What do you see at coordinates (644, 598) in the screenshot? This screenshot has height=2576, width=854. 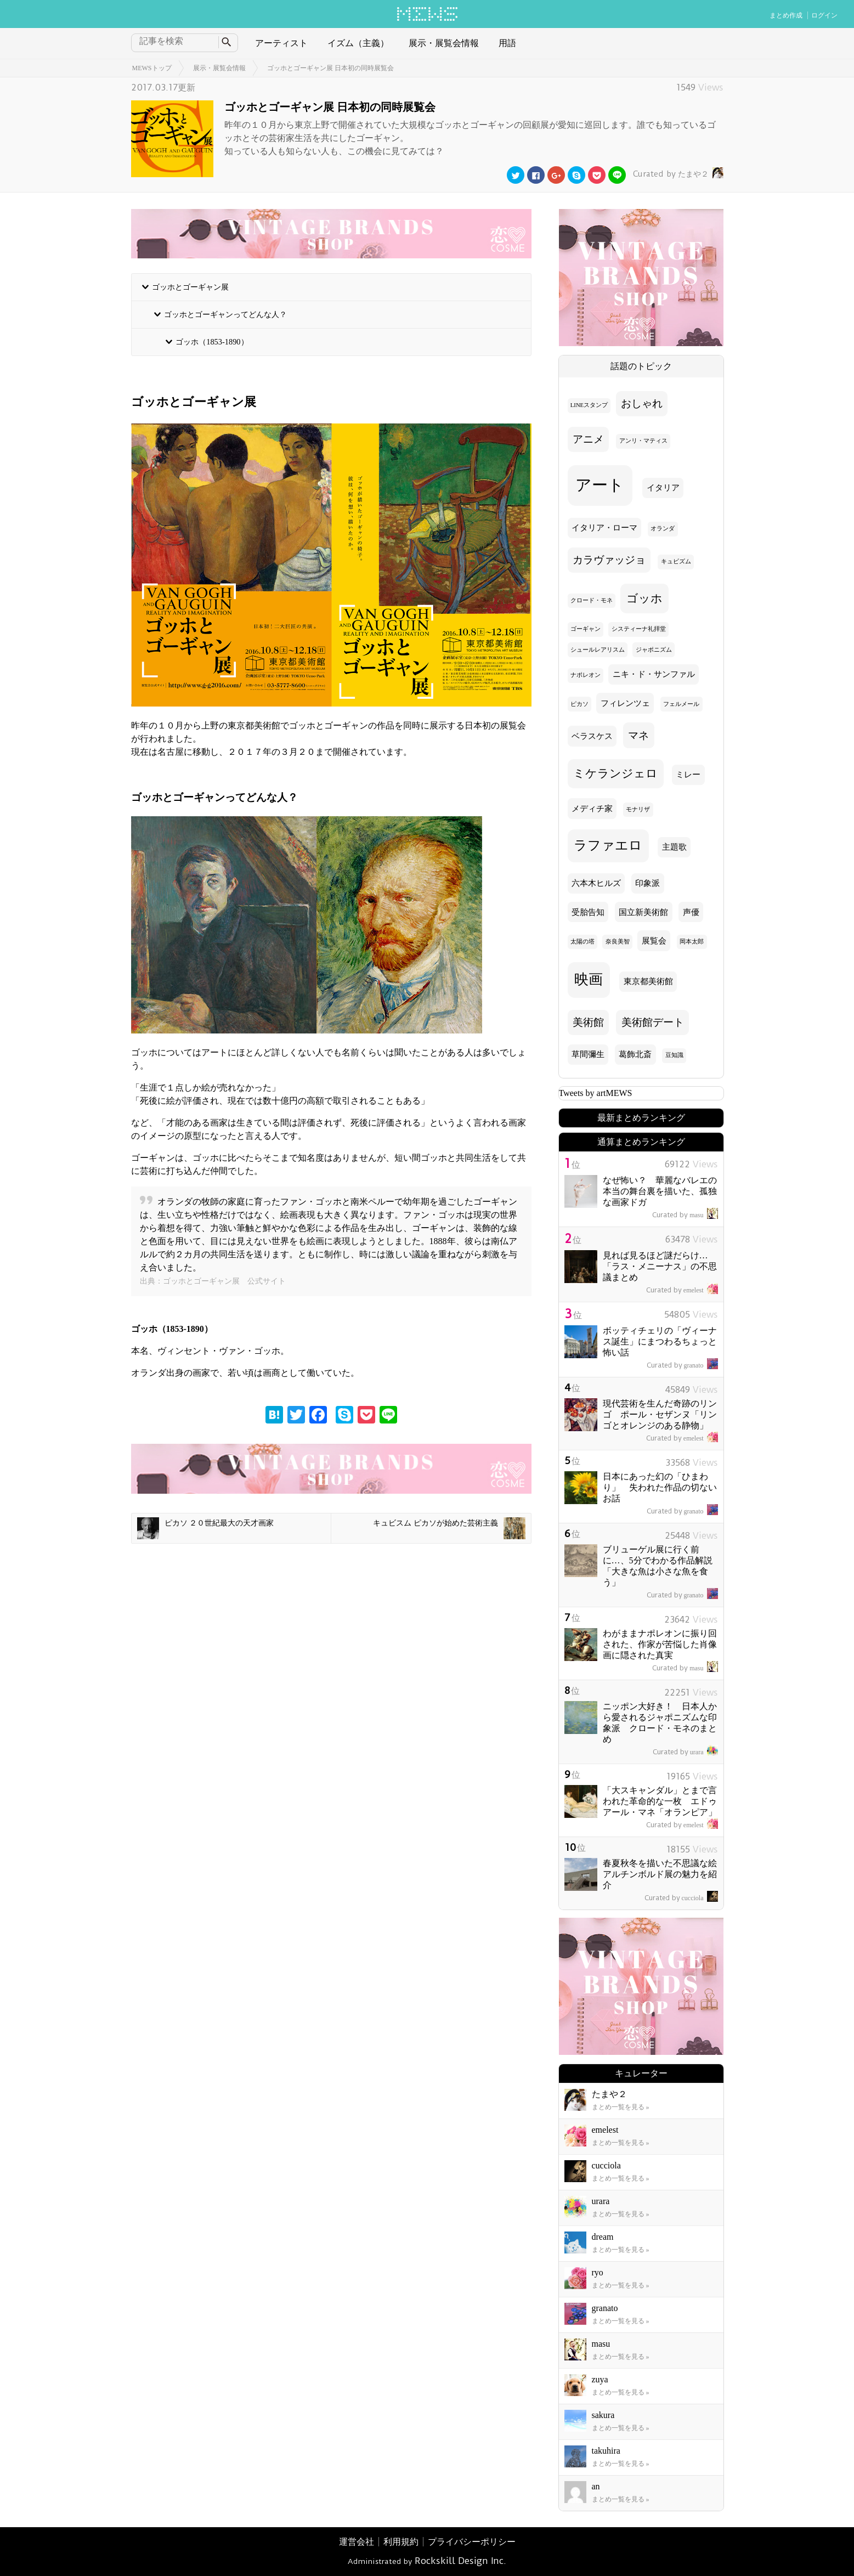 I see `ゴッホ` at bounding box center [644, 598].